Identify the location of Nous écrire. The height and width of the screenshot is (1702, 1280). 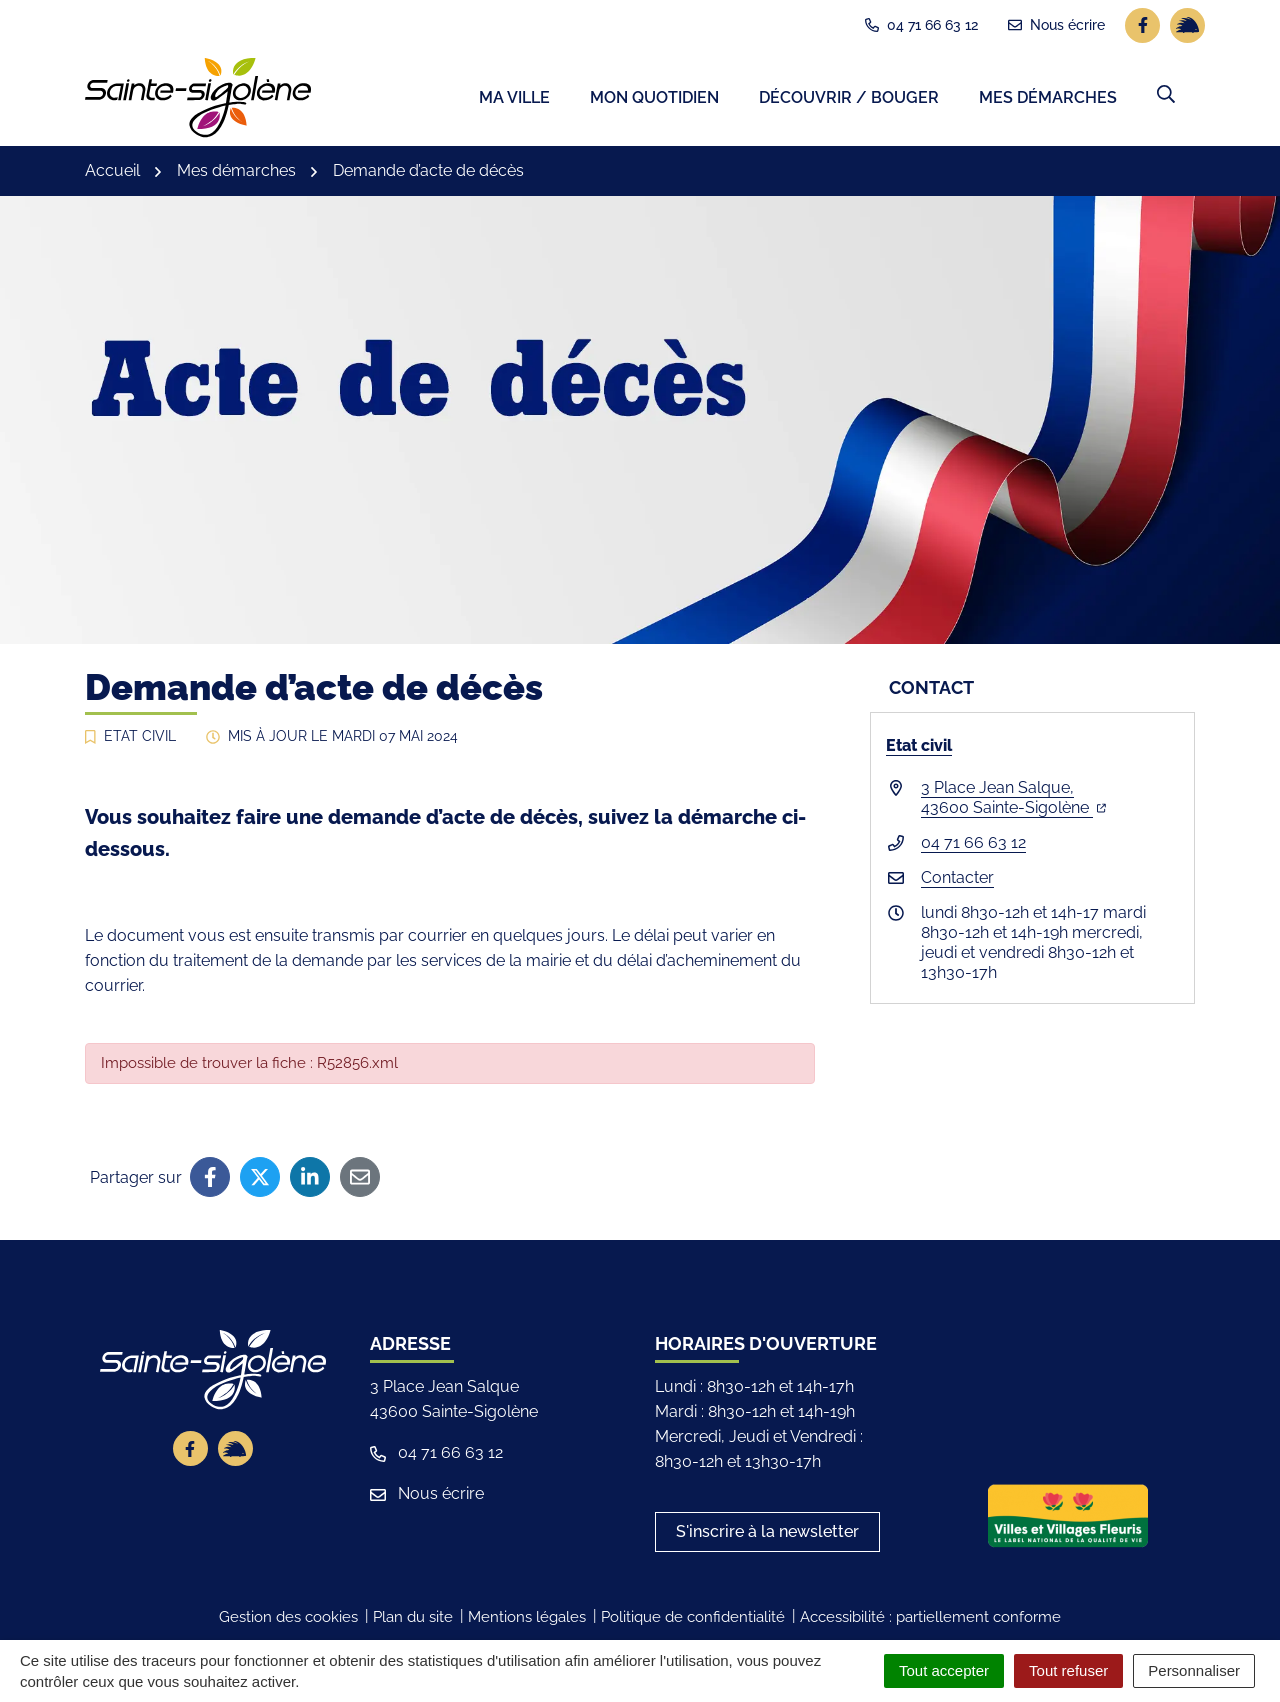
(427, 1498).